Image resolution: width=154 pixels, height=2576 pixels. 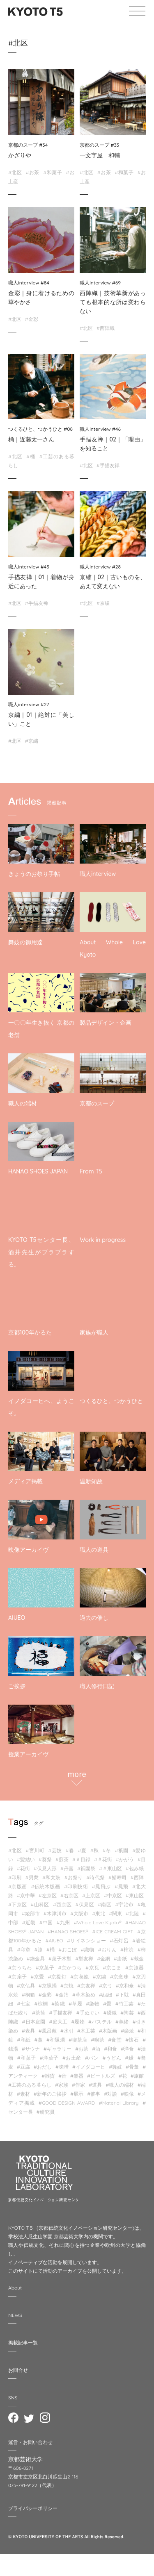 I want to click on #京提灯, so click(x=57, y=1976).